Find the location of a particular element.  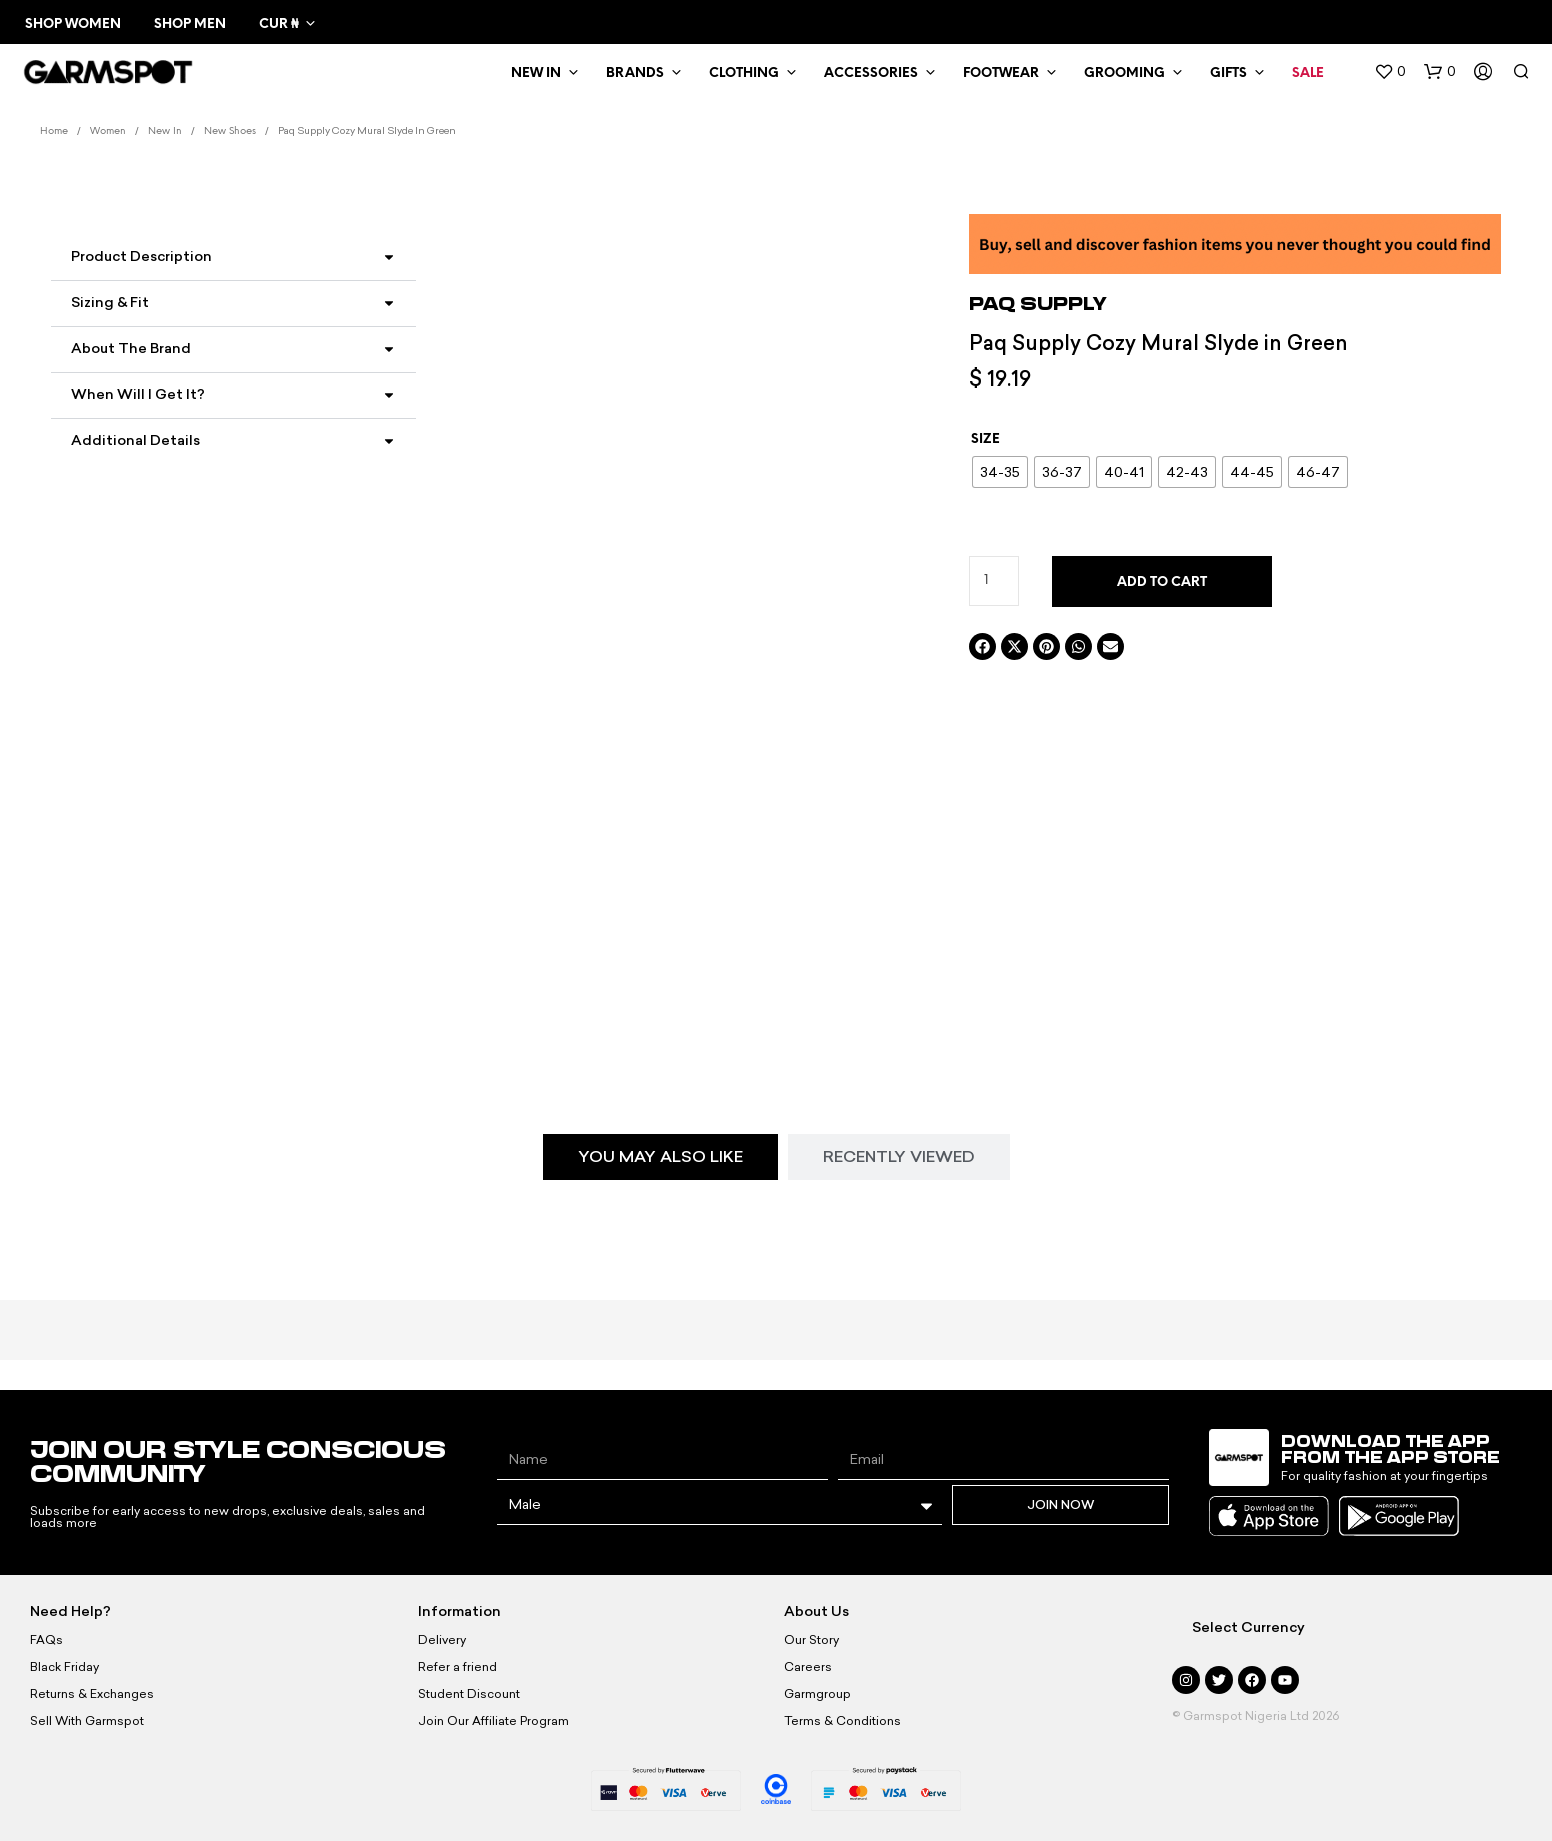

CUR ₦ is located at coordinates (278, 24).